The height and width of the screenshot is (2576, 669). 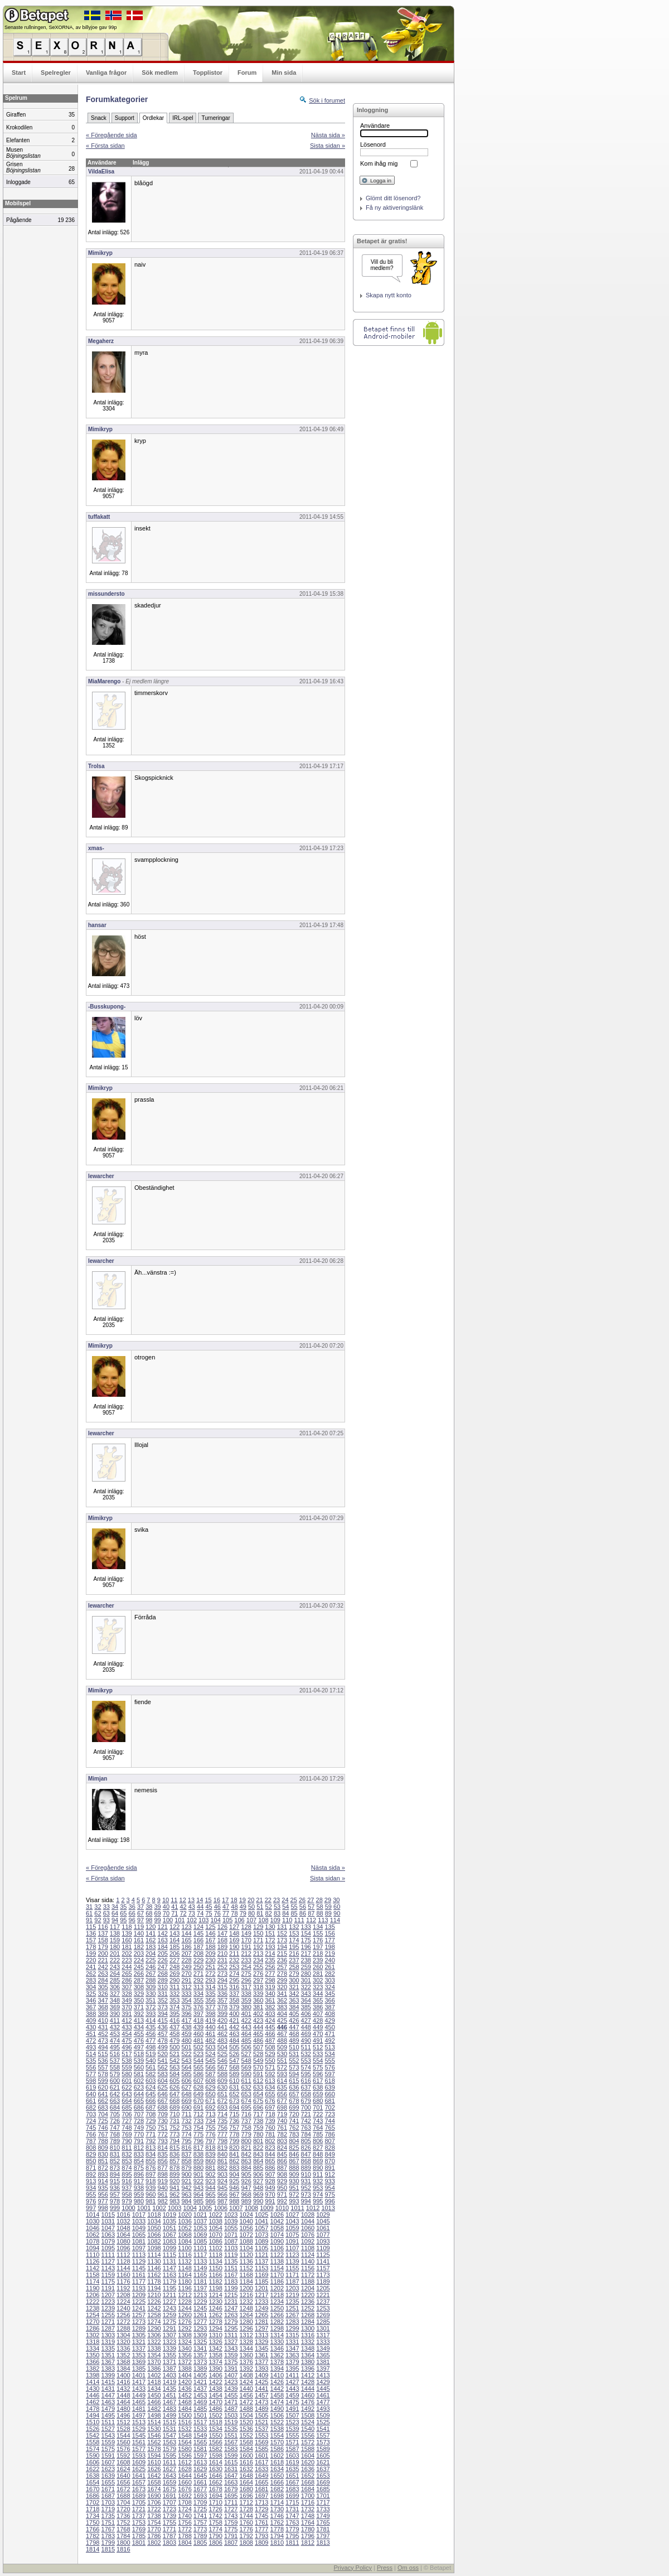 I want to click on 1771, so click(x=169, y=2529).